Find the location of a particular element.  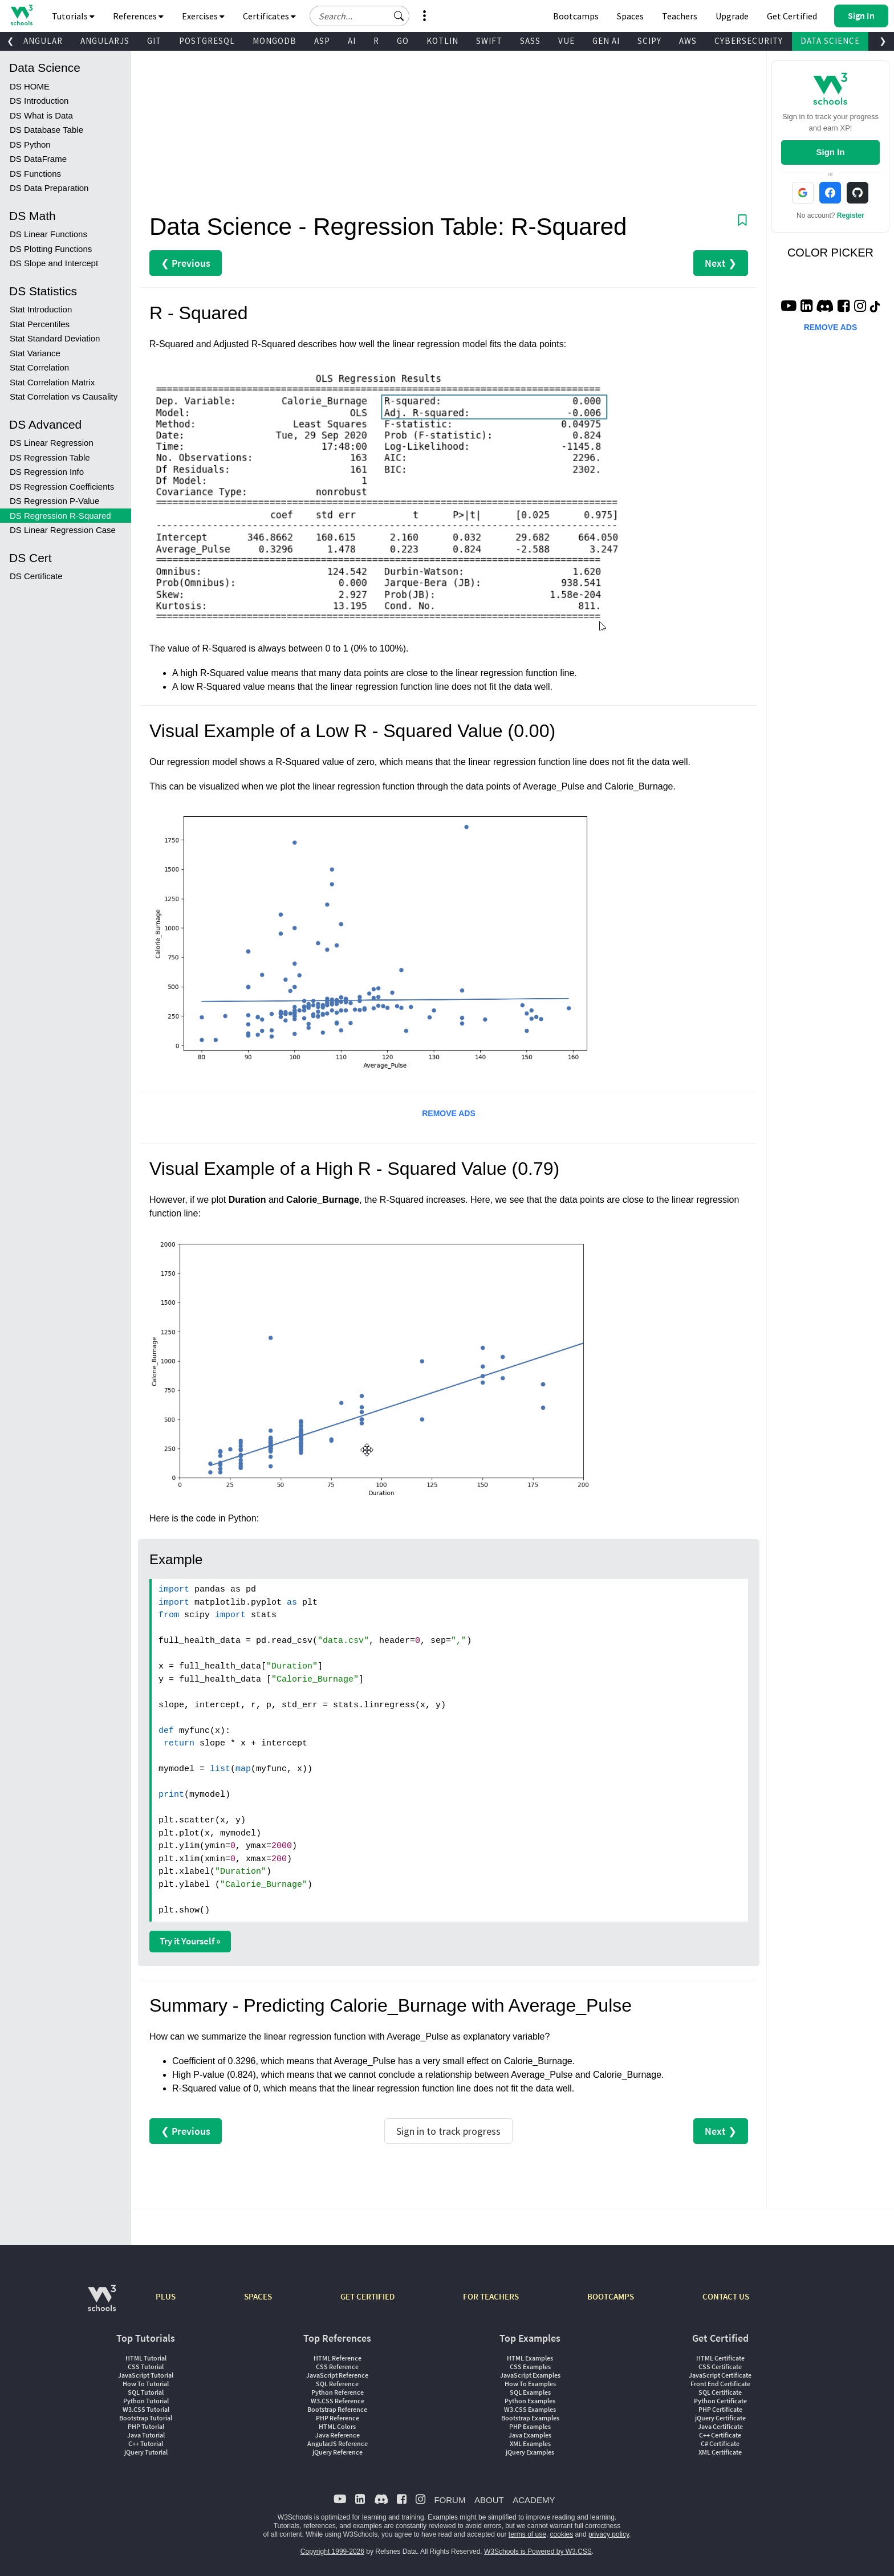

SQL Reference is located at coordinates (337, 2383).